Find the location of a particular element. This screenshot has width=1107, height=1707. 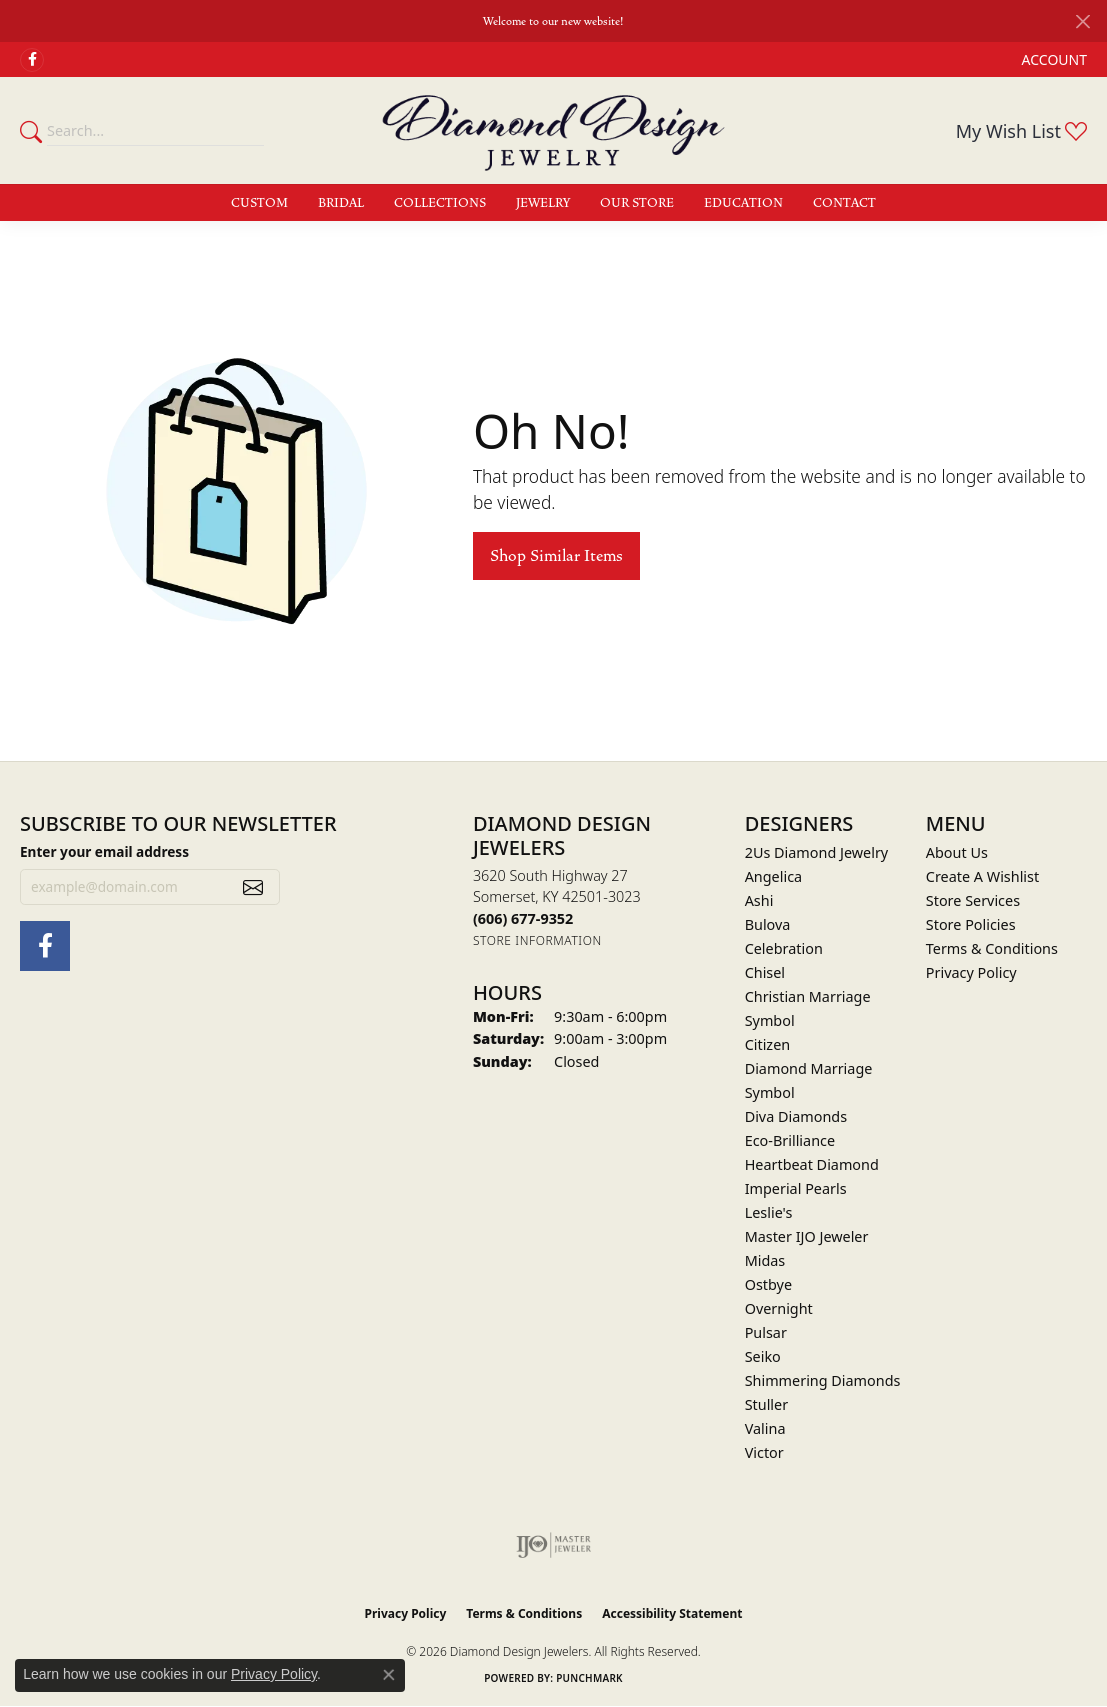

Custom is located at coordinates (259, 203).